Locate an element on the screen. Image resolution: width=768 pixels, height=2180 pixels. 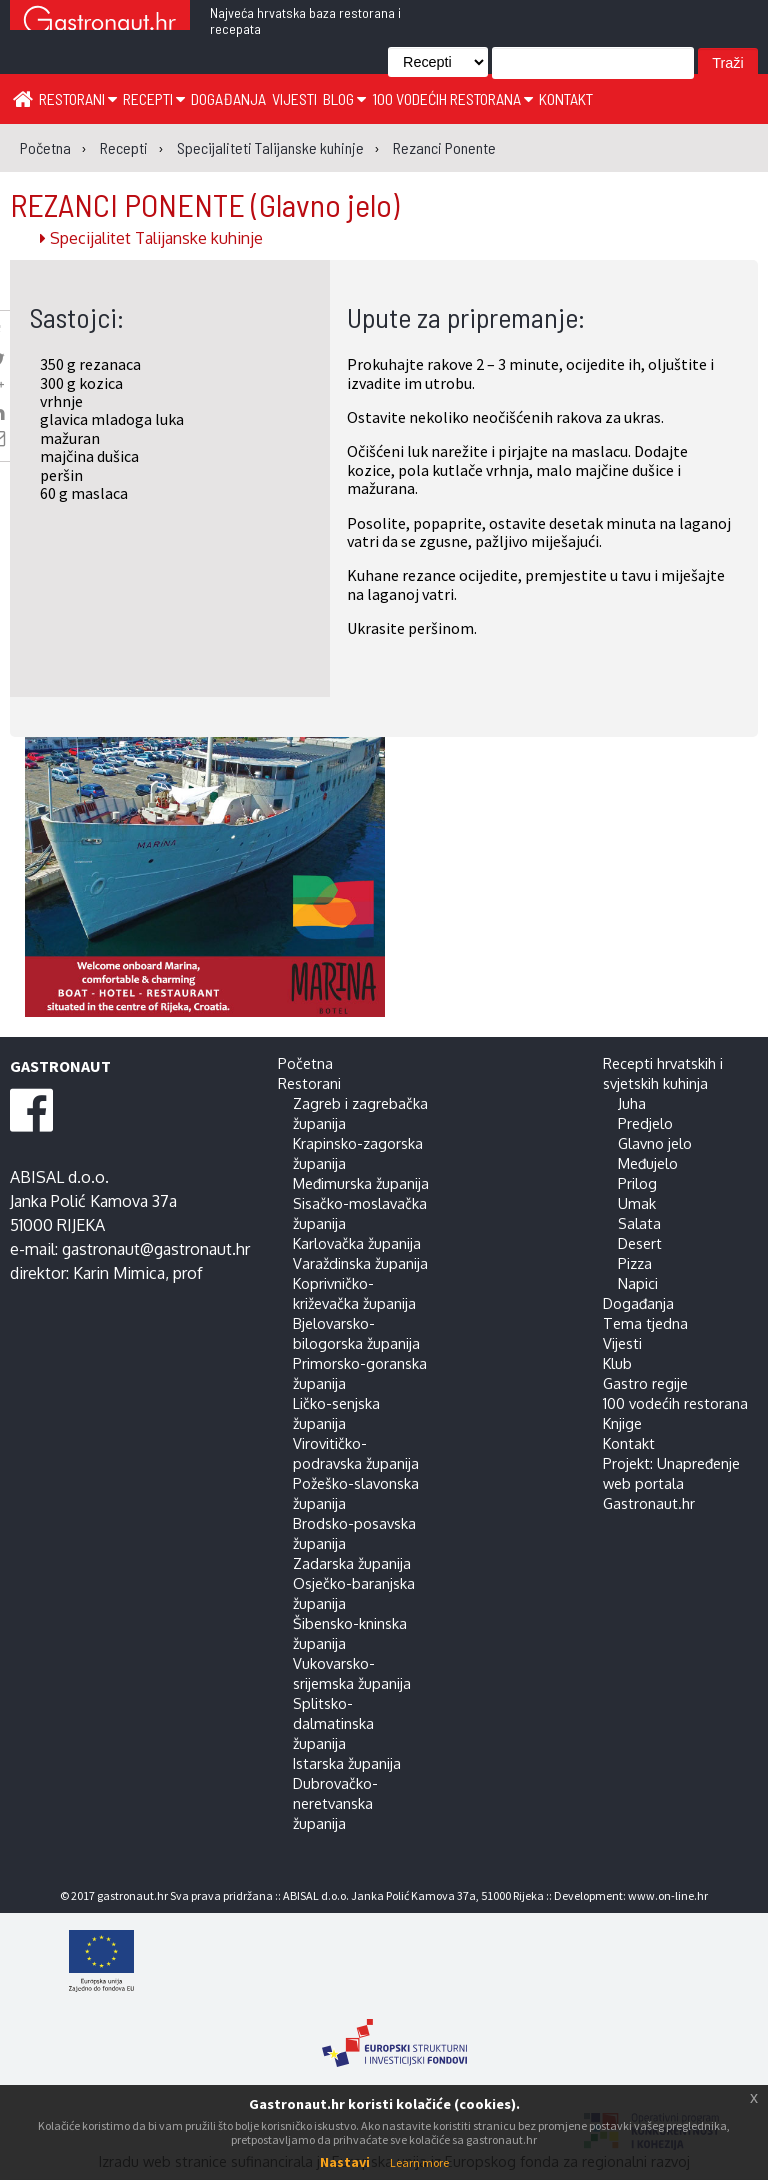
Nastavi is located at coordinates (345, 2162).